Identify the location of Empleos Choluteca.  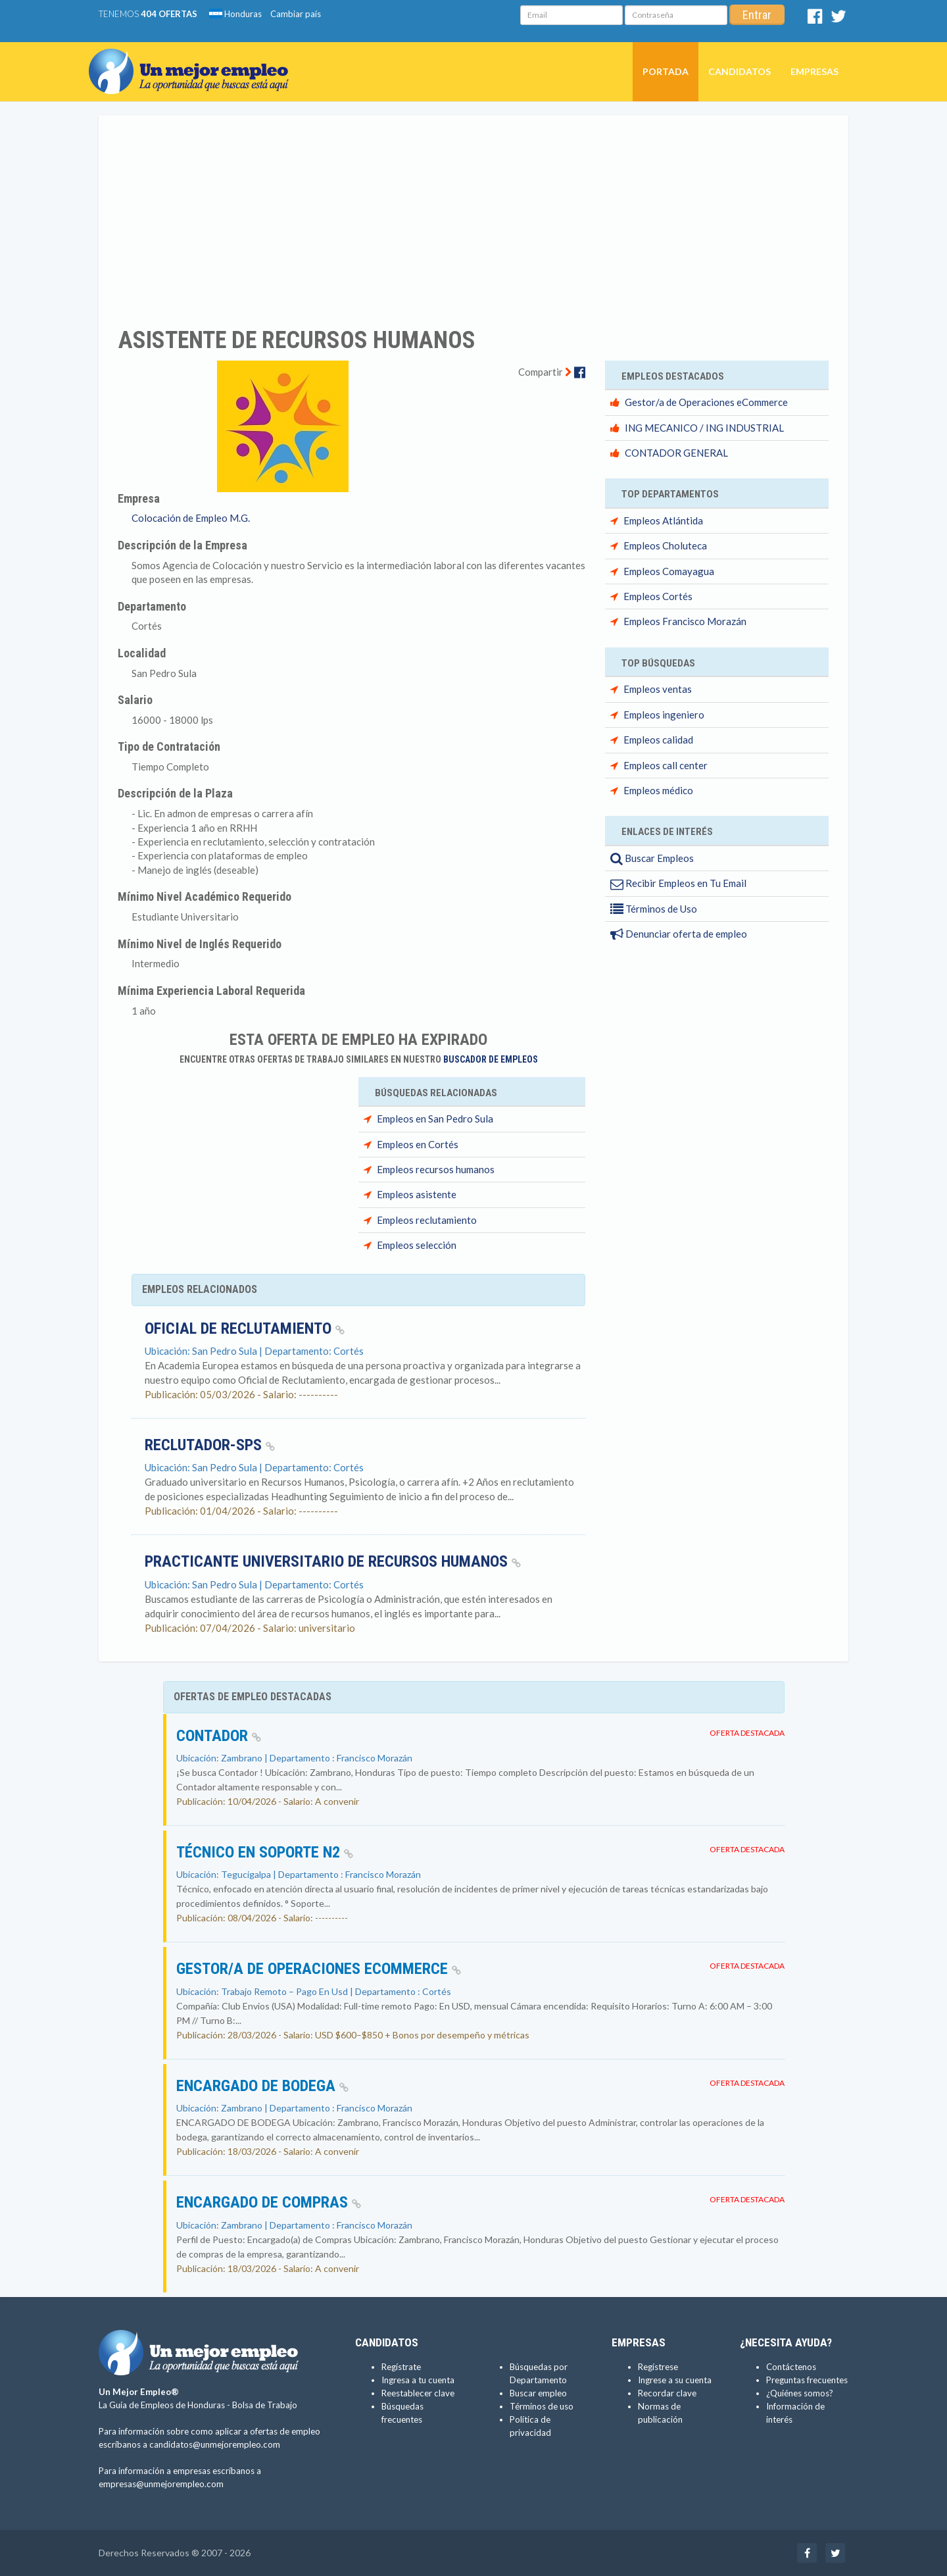
(665, 545).